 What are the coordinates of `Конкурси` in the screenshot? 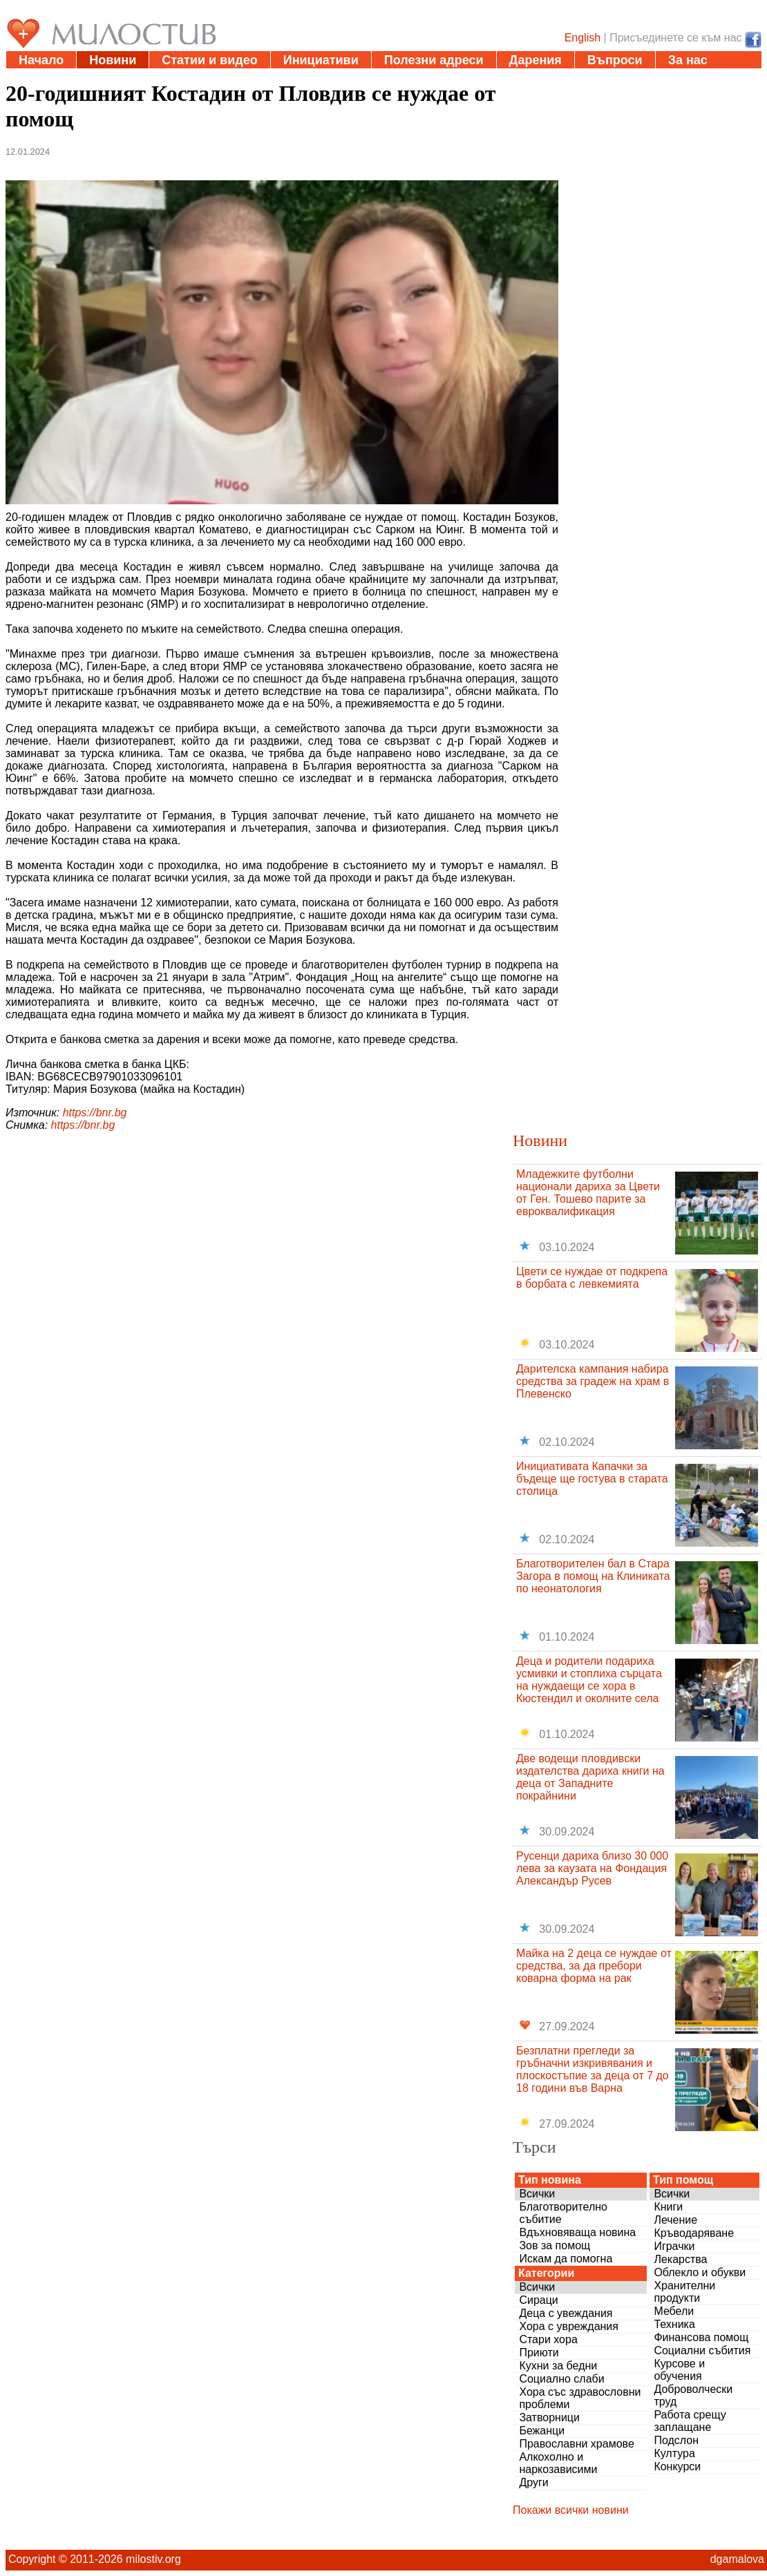 It's located at (677, 2466).